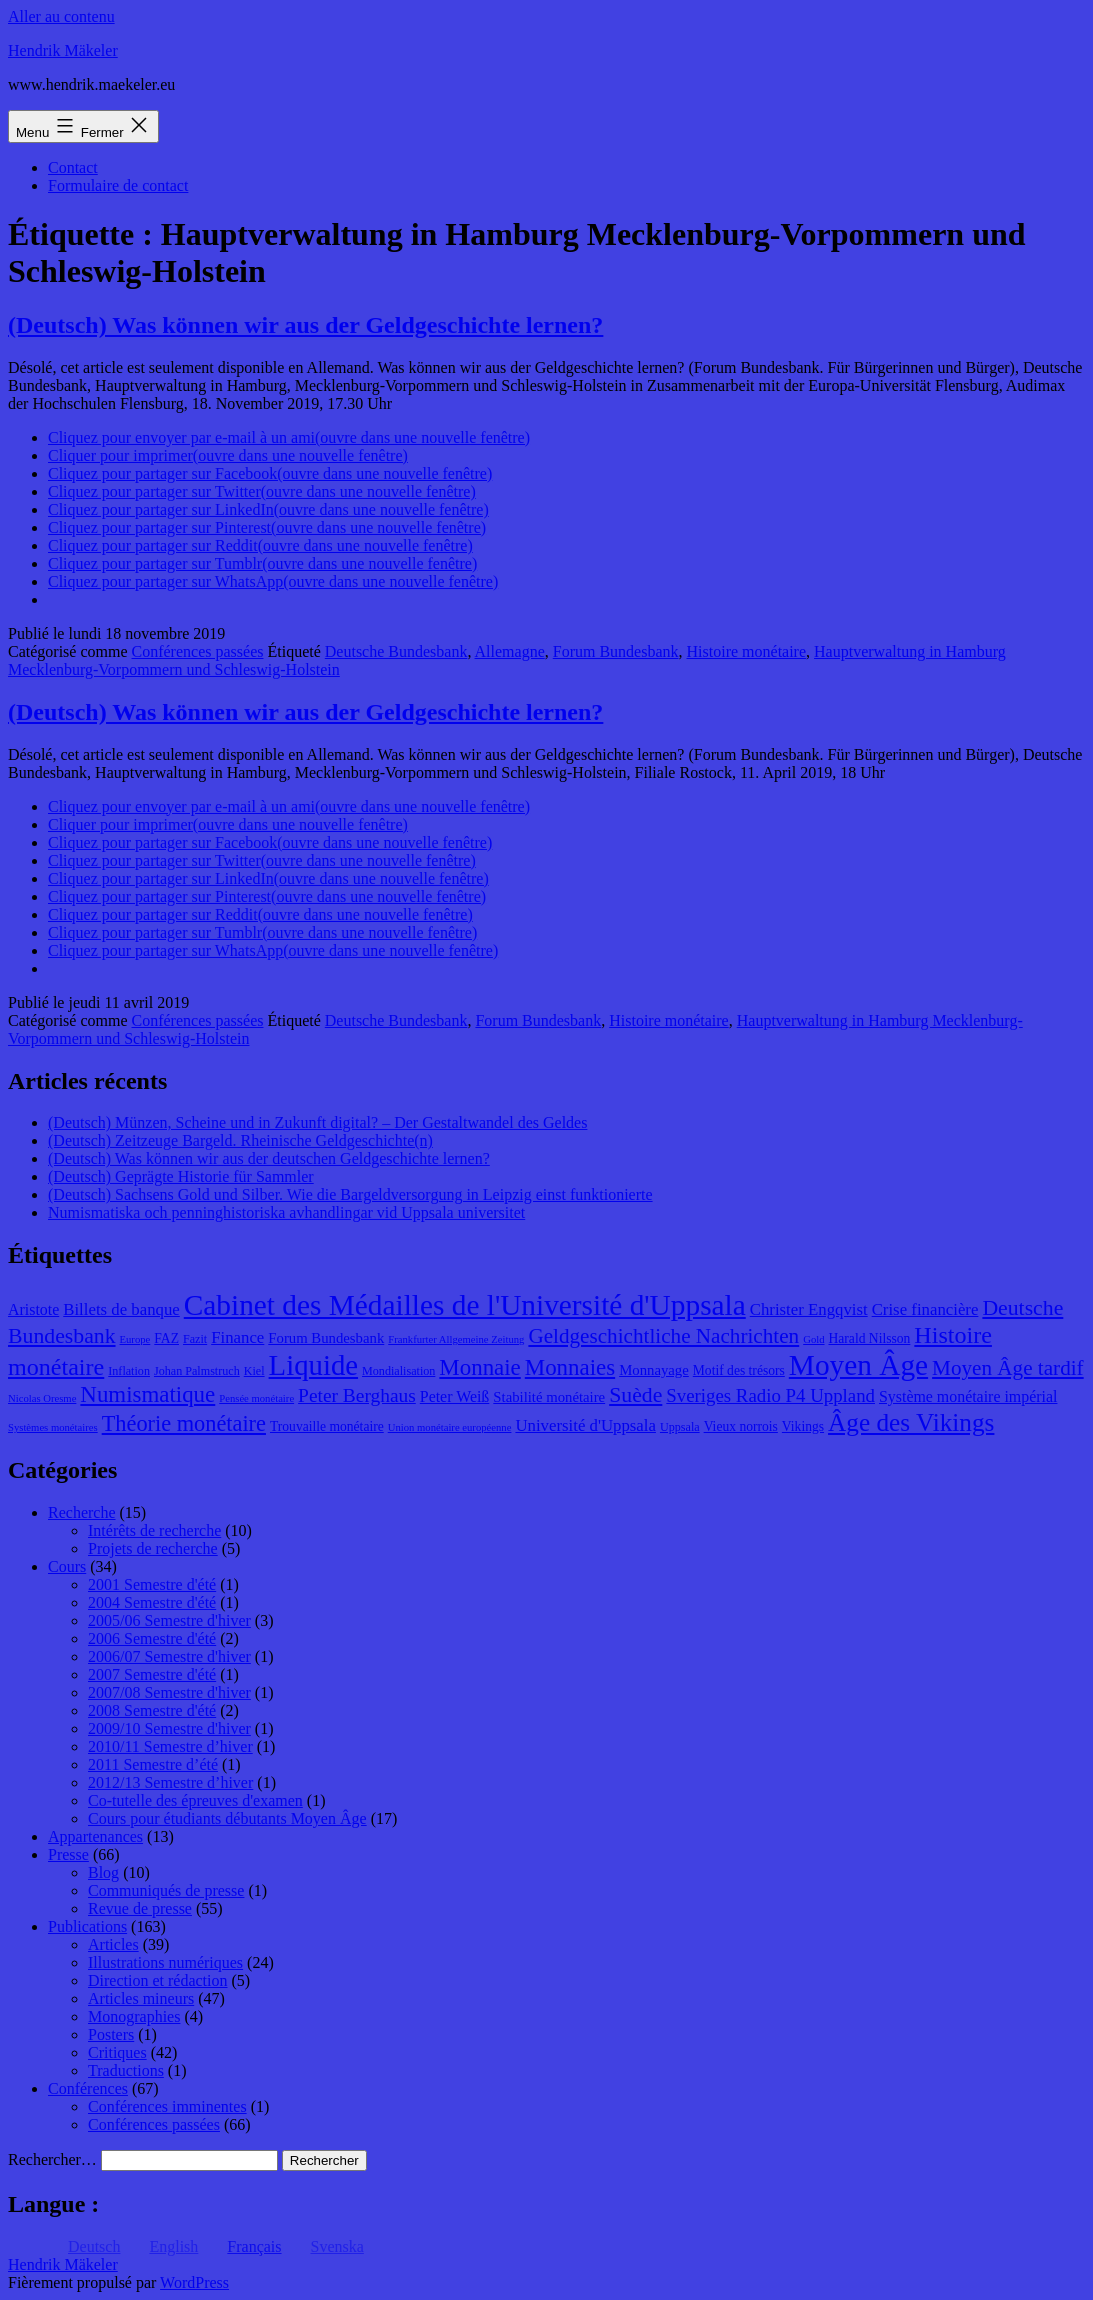 This screenshot has width=1093, height=2300. Describe the element at coordinates (33, 1309) in the screenshot. I see `Aristote [Aristote (11 éléments)]` at that location.